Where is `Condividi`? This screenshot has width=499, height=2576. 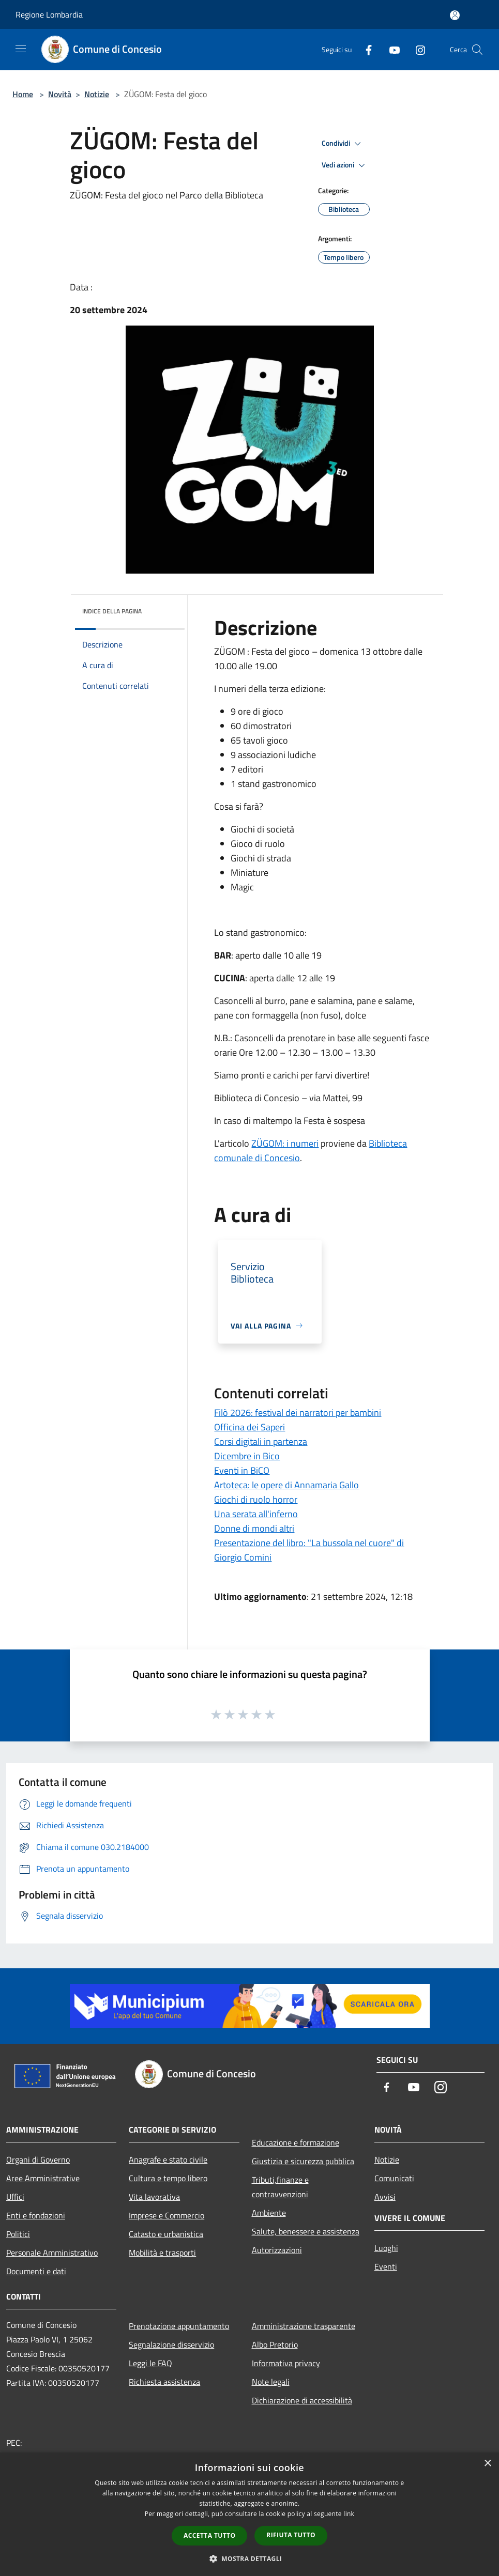
Condividi is located at coordinates (343, 143).